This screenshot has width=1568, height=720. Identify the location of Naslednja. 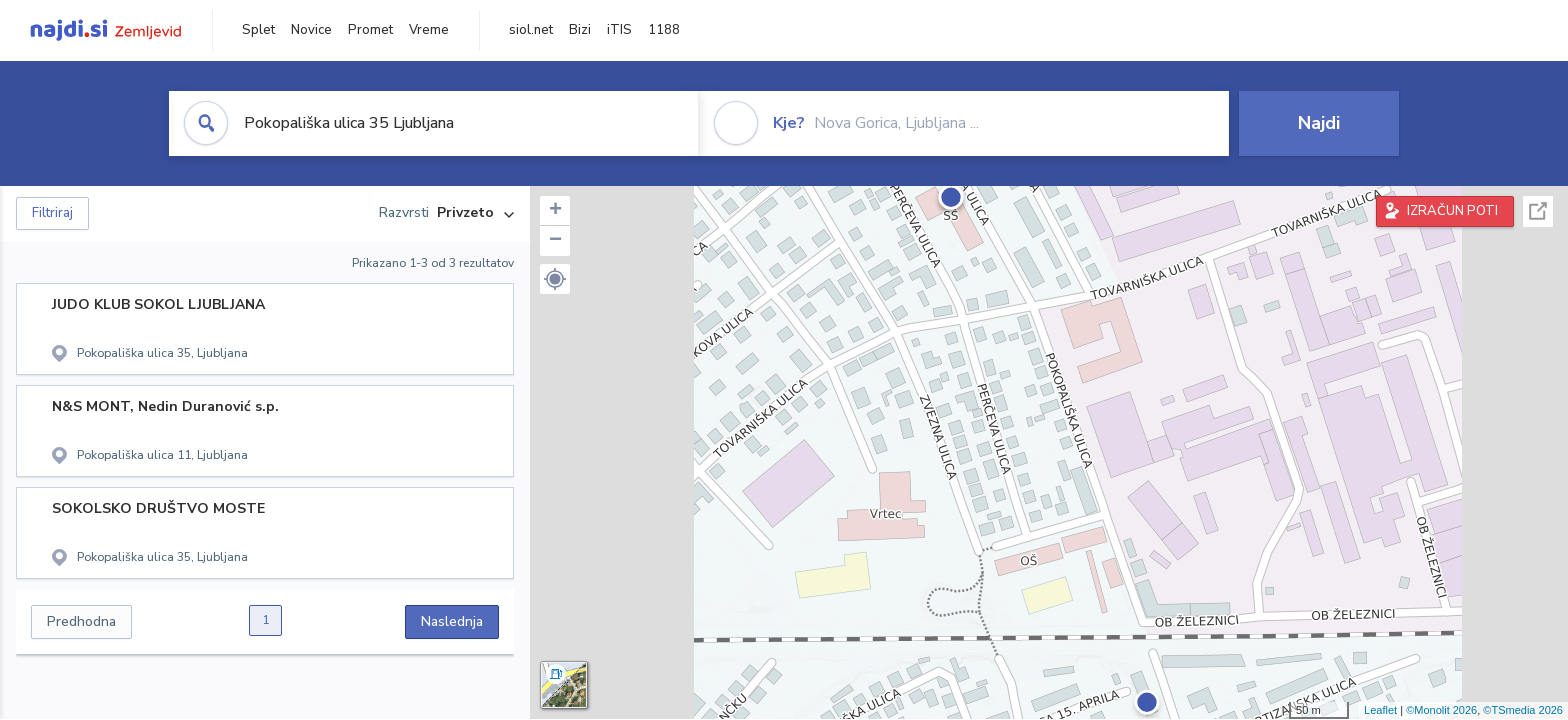
(452, 621).